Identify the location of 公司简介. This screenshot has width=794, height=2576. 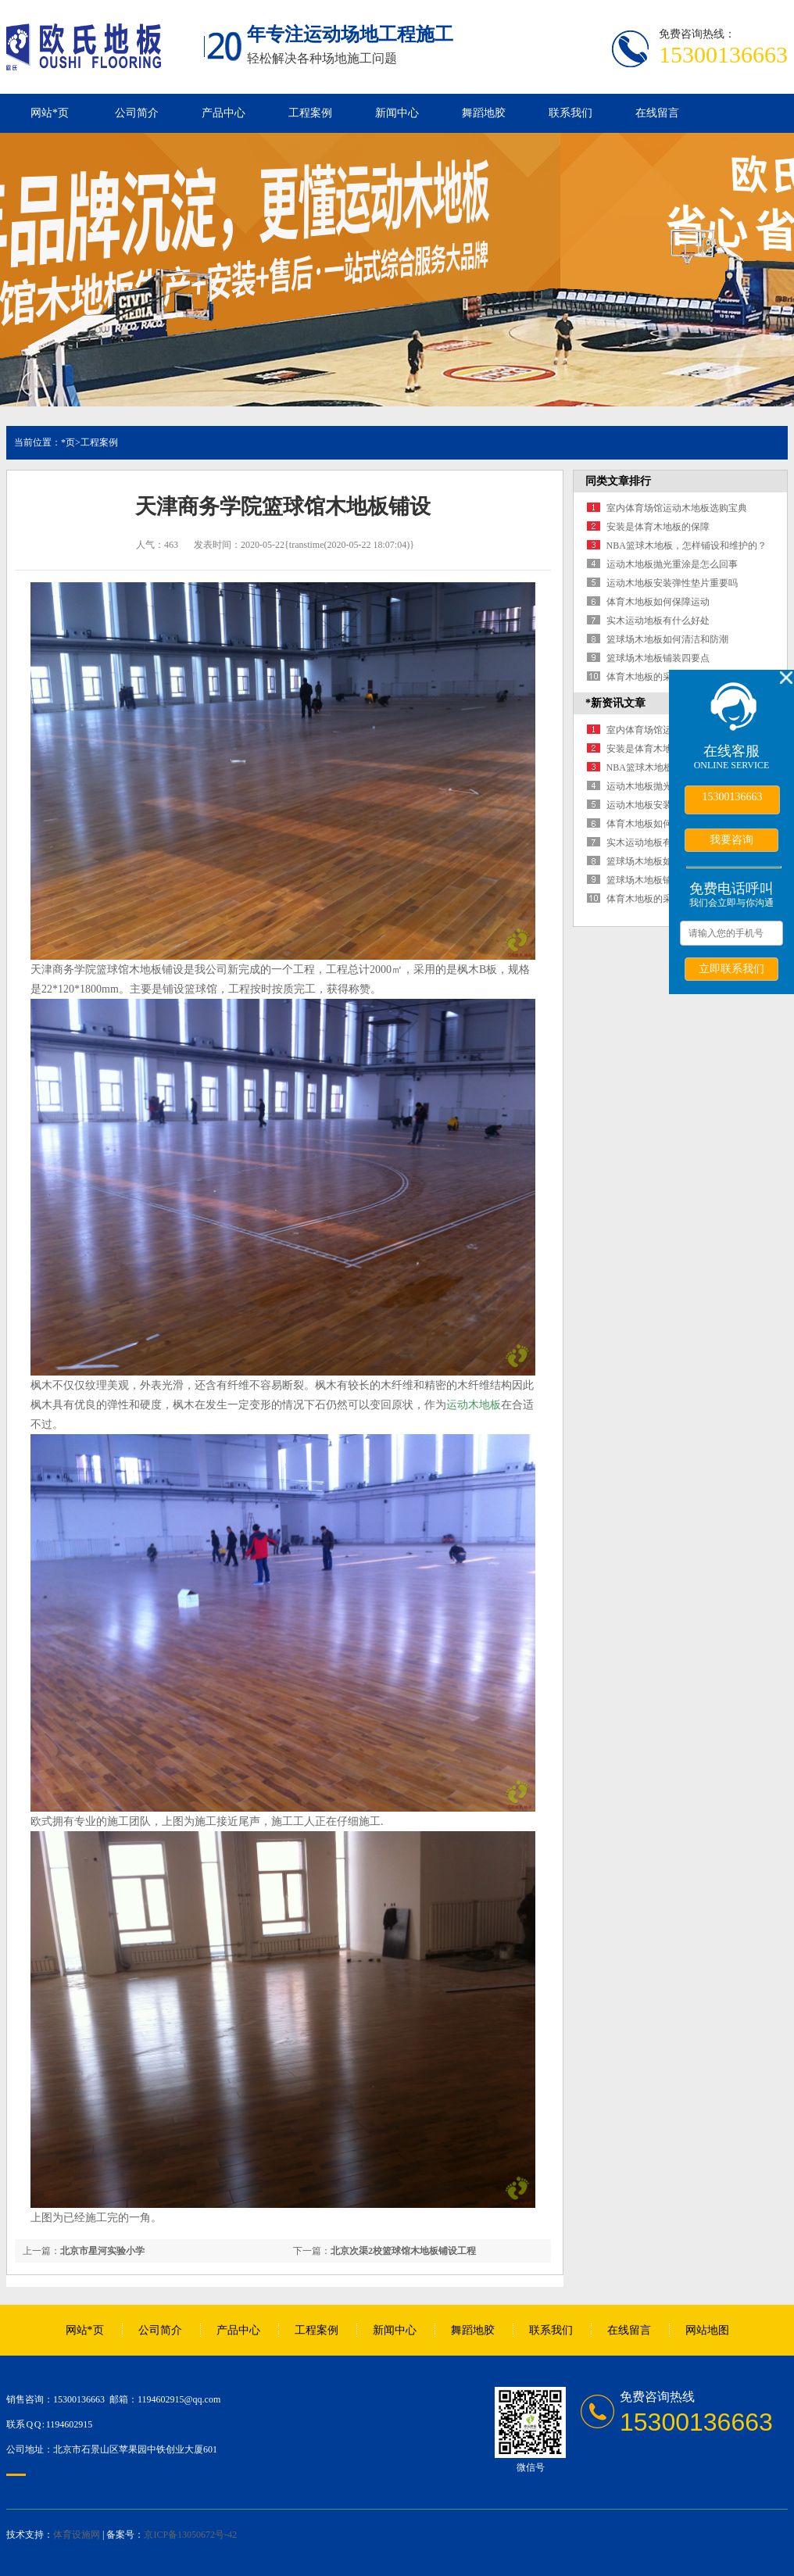
(137, 113).